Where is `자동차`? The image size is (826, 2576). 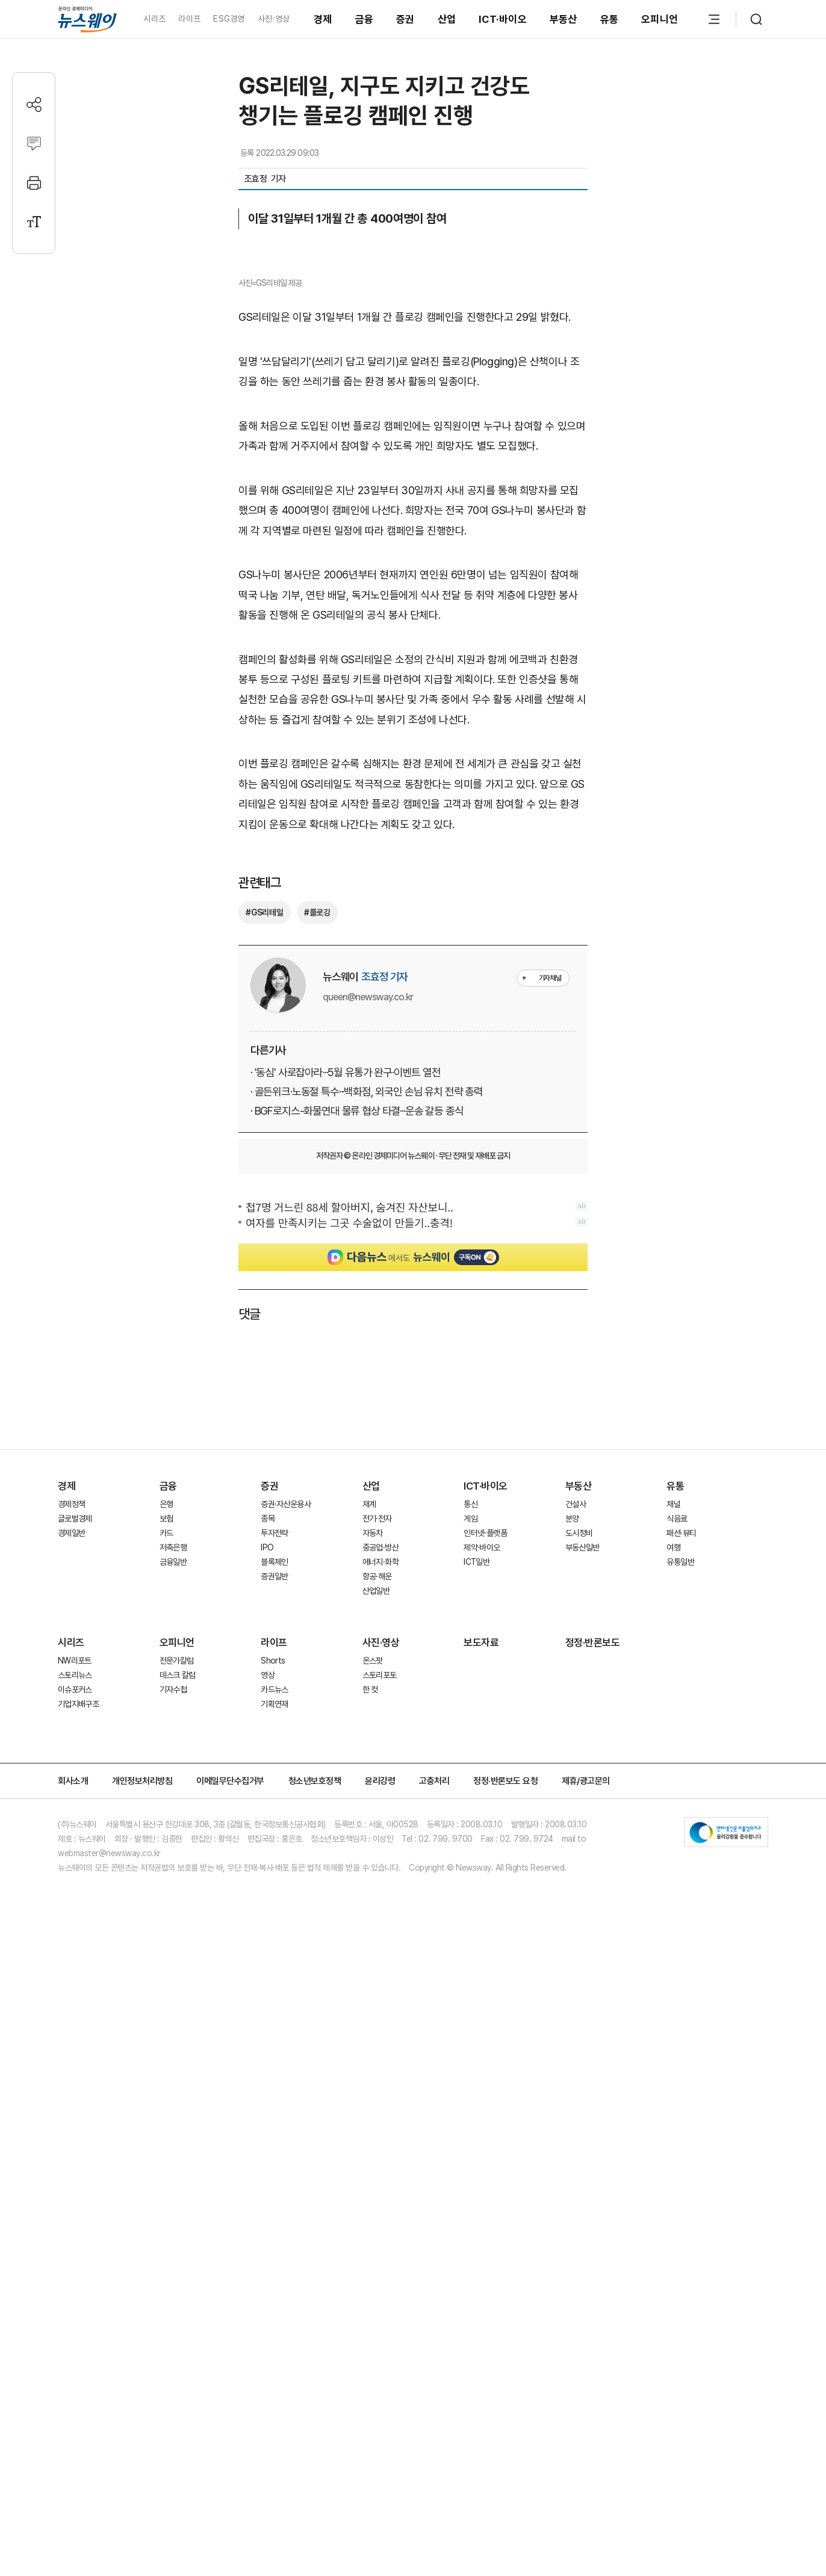 자동차 is located at coordinates (372, 1862).